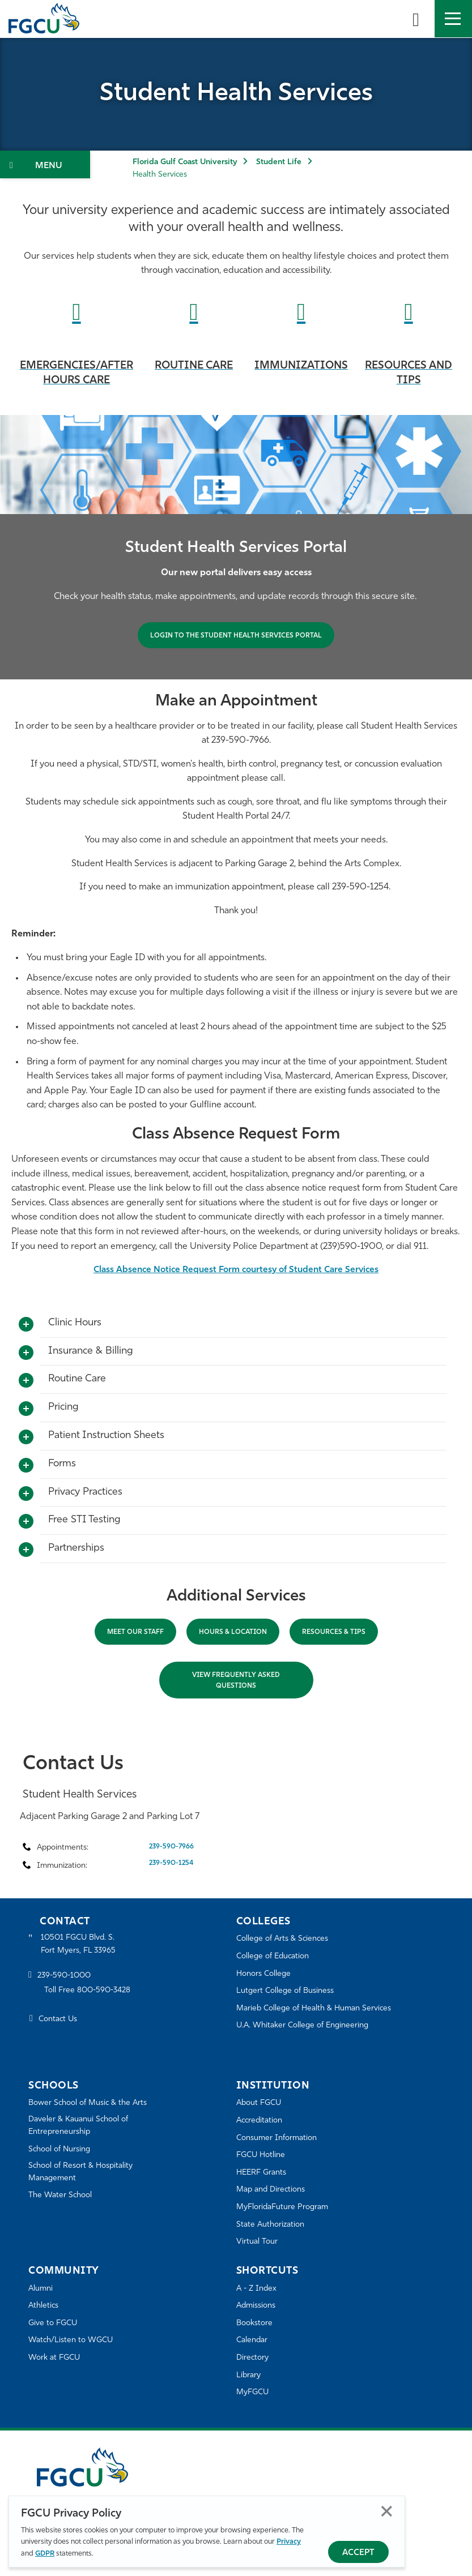 This screenshot has width=472, height=2576. I want to click on Accreditation, so click(261, 2120).